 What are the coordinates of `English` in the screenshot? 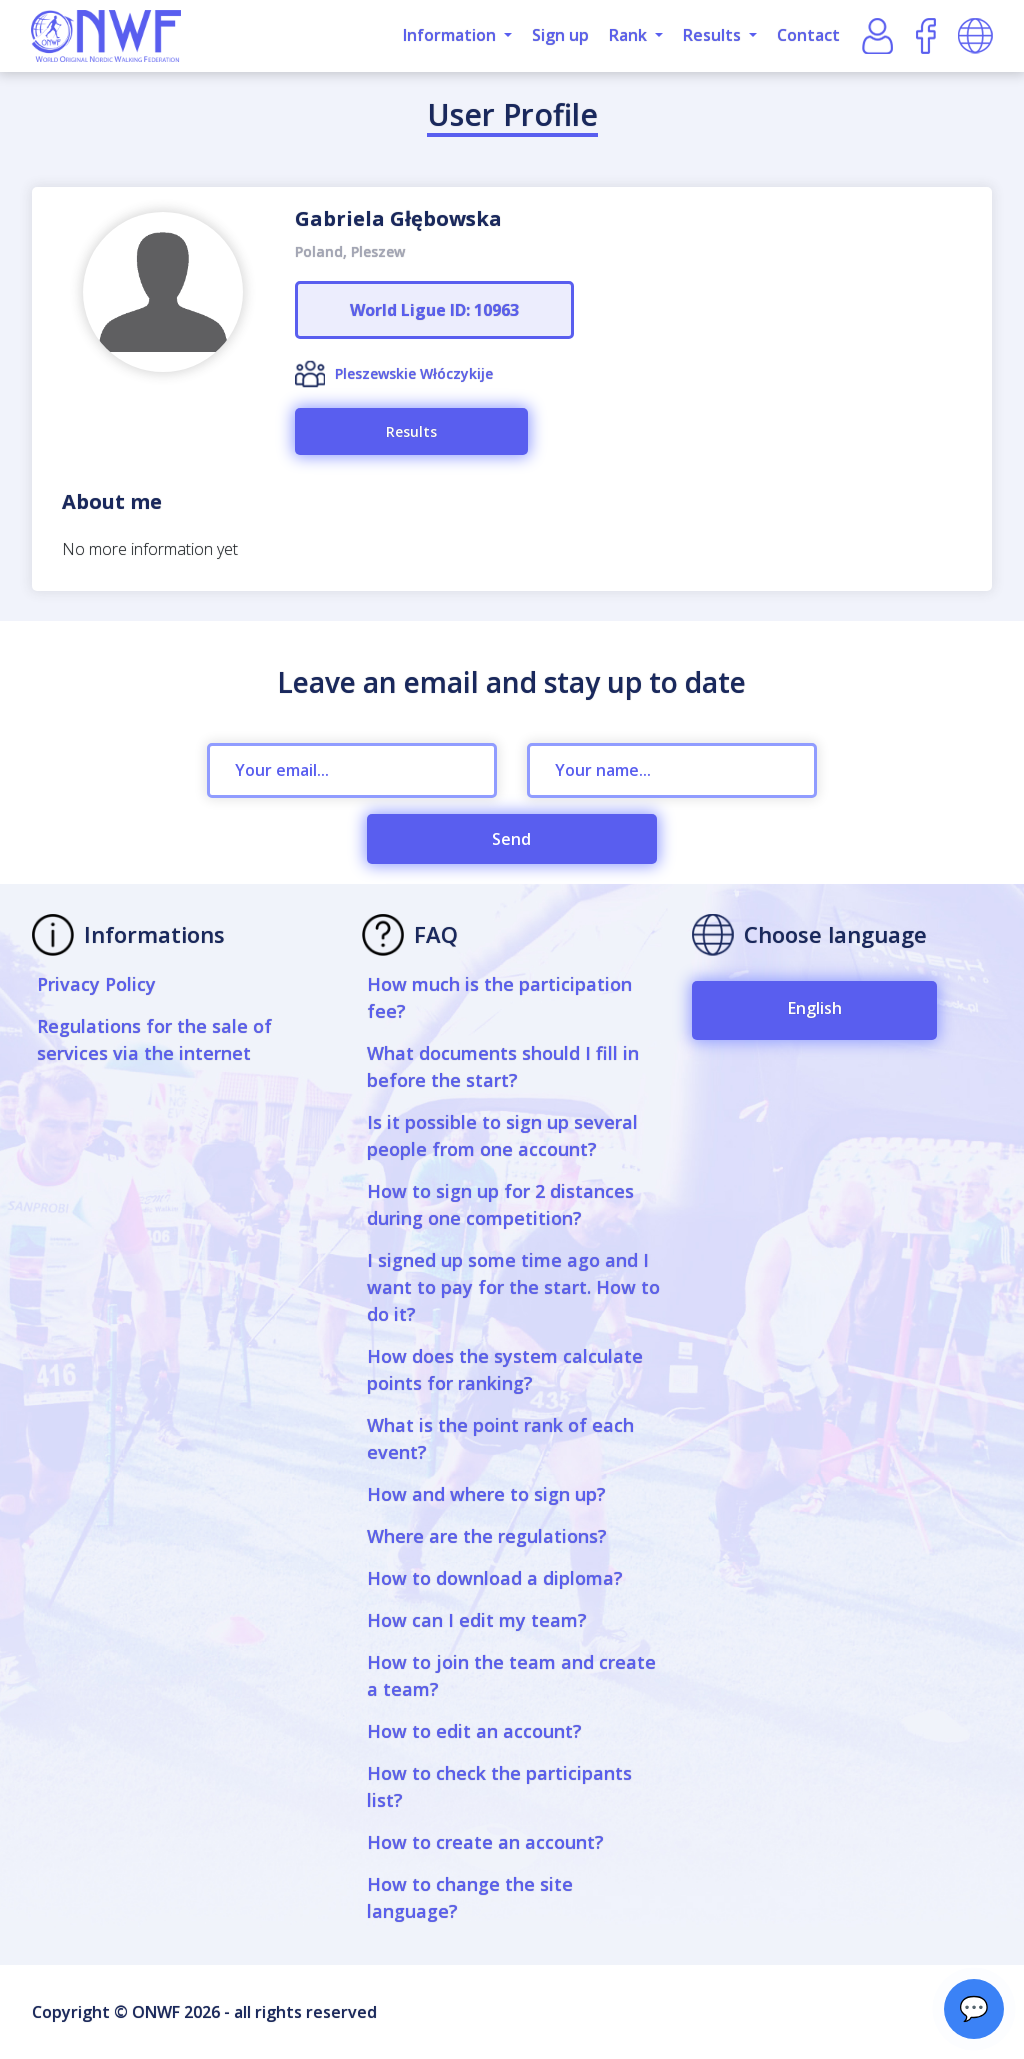 It's located at (815, 1008).